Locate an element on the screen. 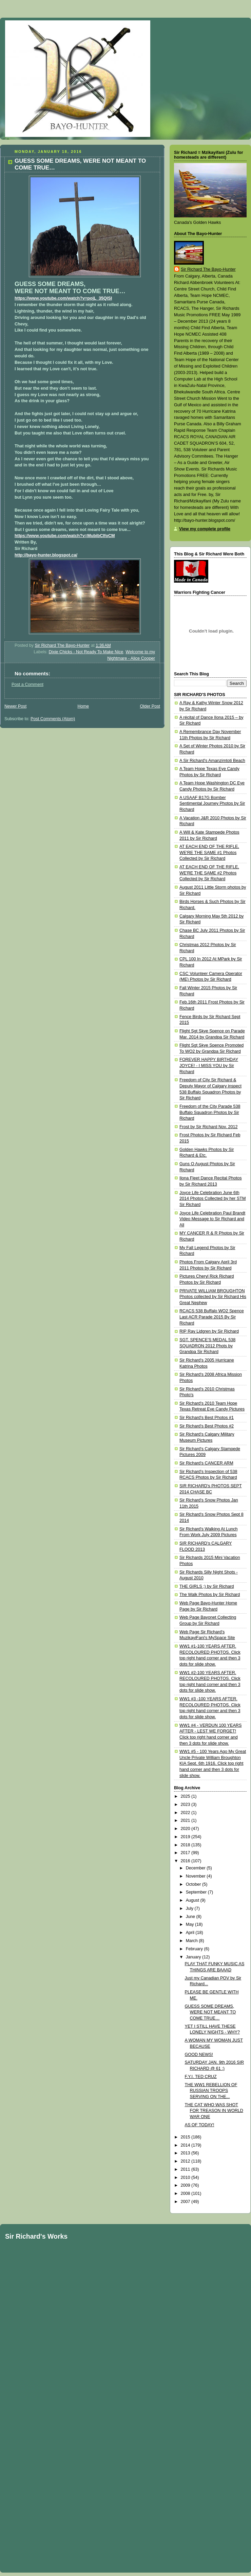 The height and width of the screenshot is (2576, 251). 2013 is located at coordinates (186, 2153).